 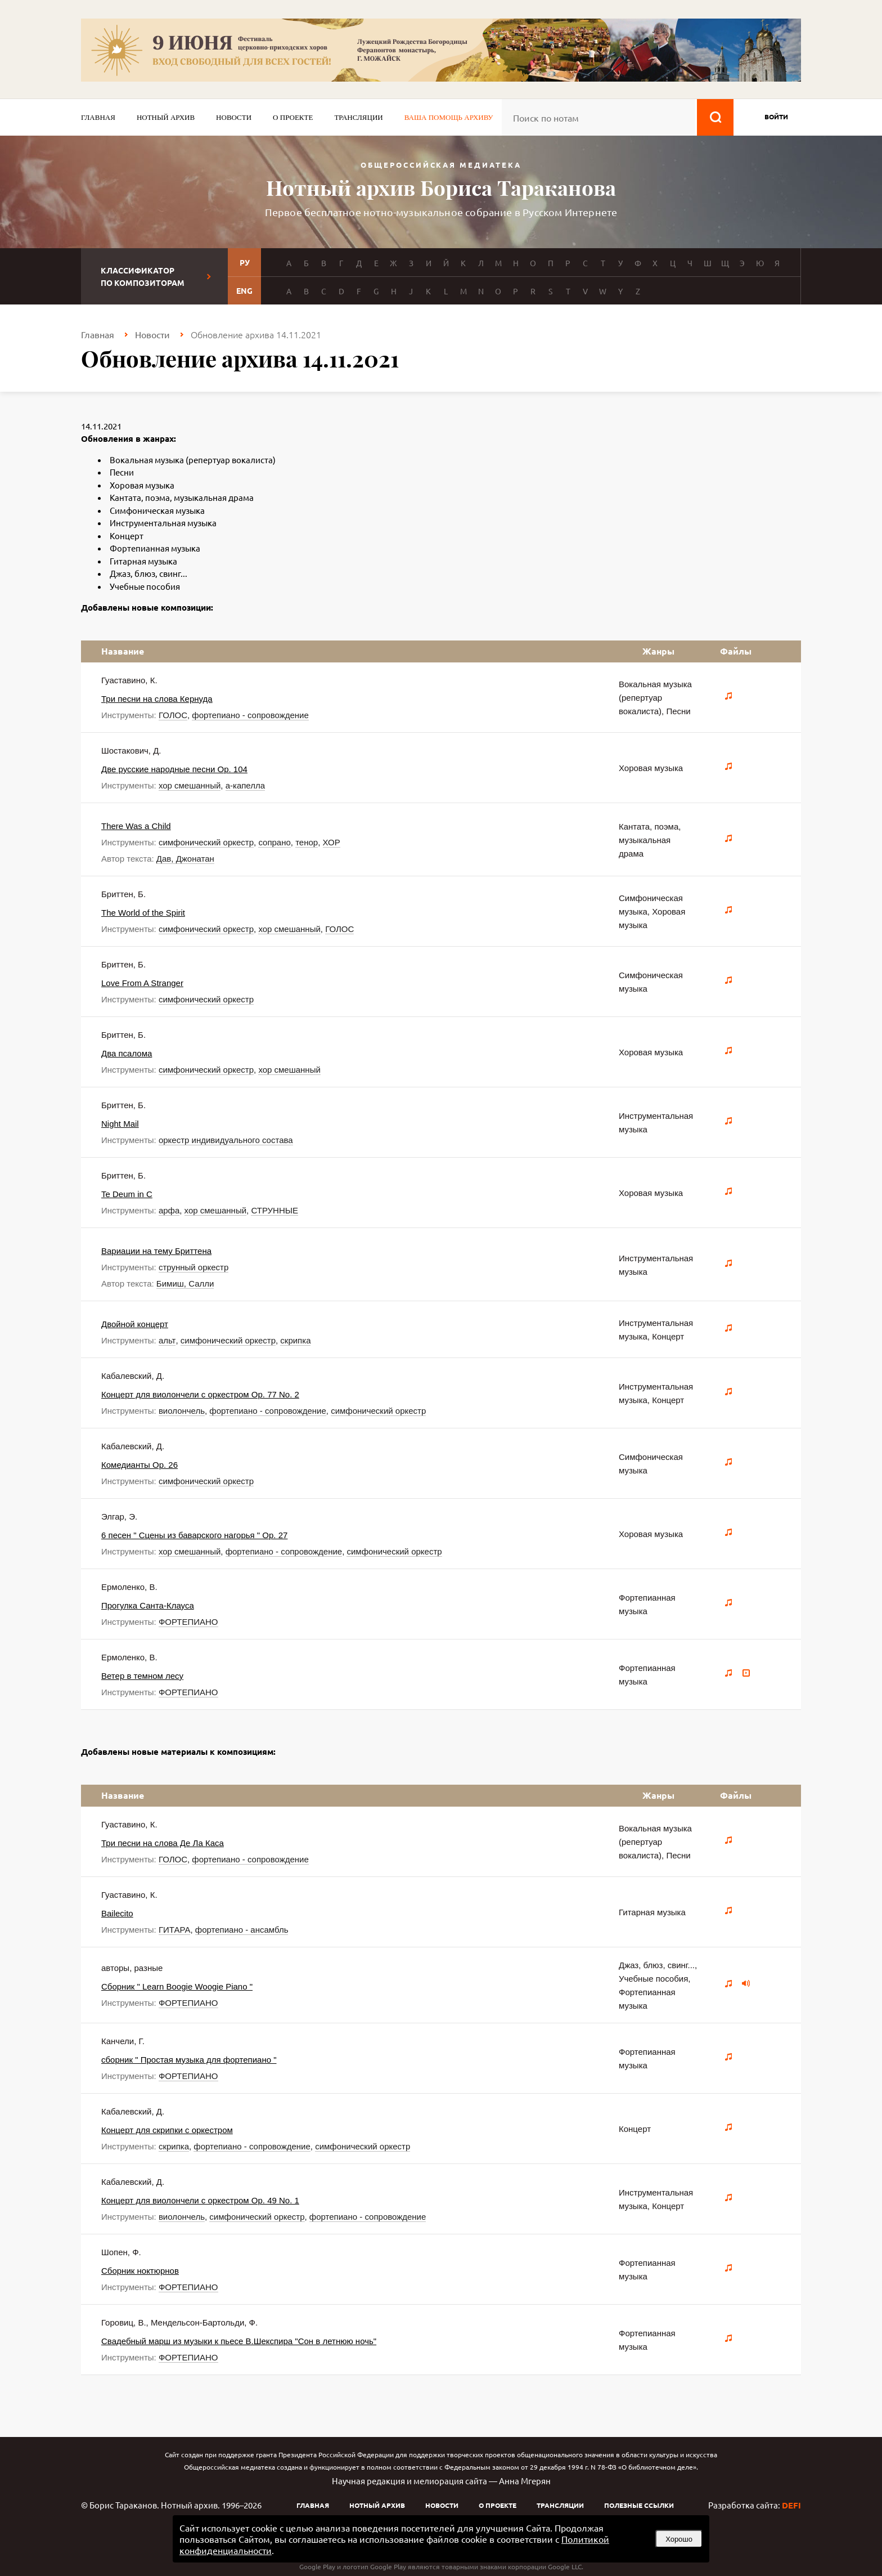 I want to click on виолончель, so click(x=182, y=1410).